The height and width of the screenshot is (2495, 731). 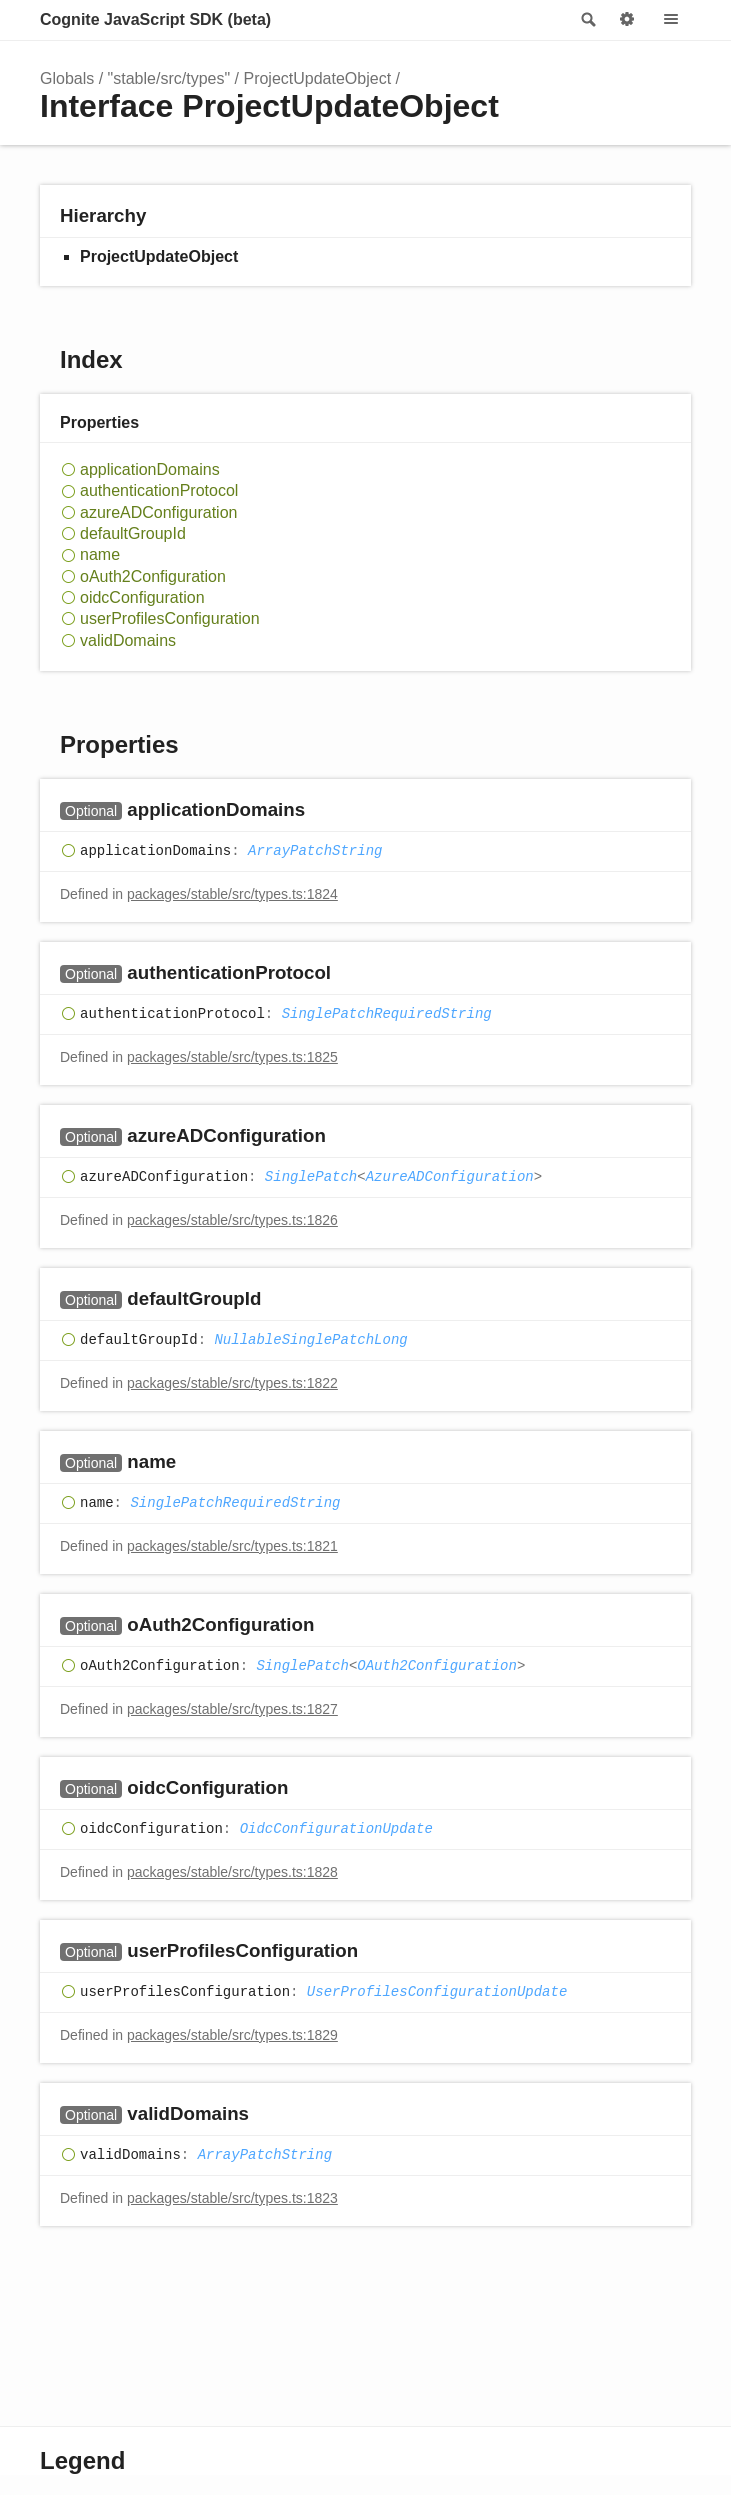 What do you see at coordinates (587, 20) in the screenshot?
I see `Search` at bounding box center [587, 20].